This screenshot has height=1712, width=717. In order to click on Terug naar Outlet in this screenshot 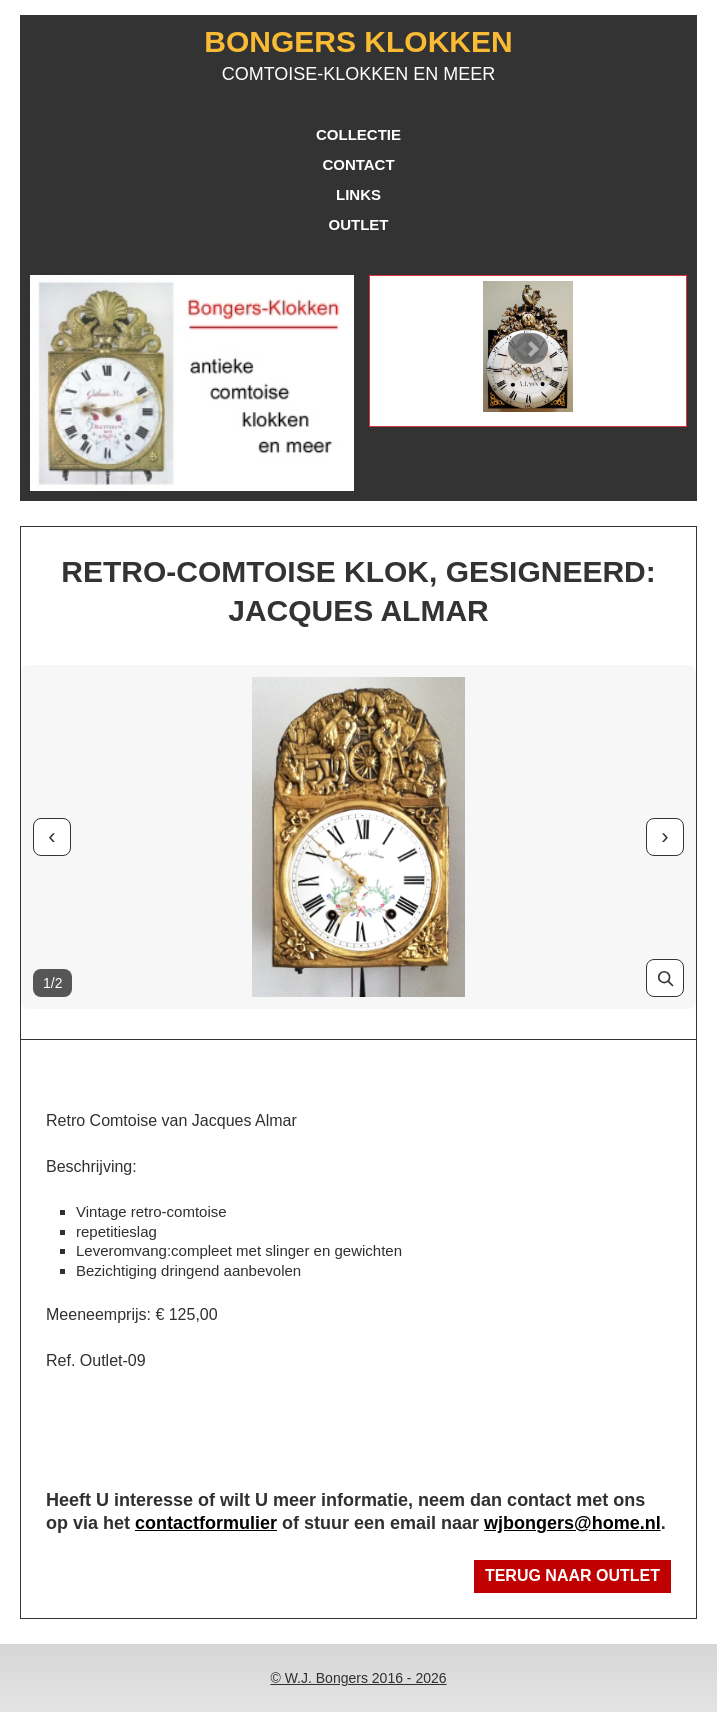, I will do `click(572, 1575)`.